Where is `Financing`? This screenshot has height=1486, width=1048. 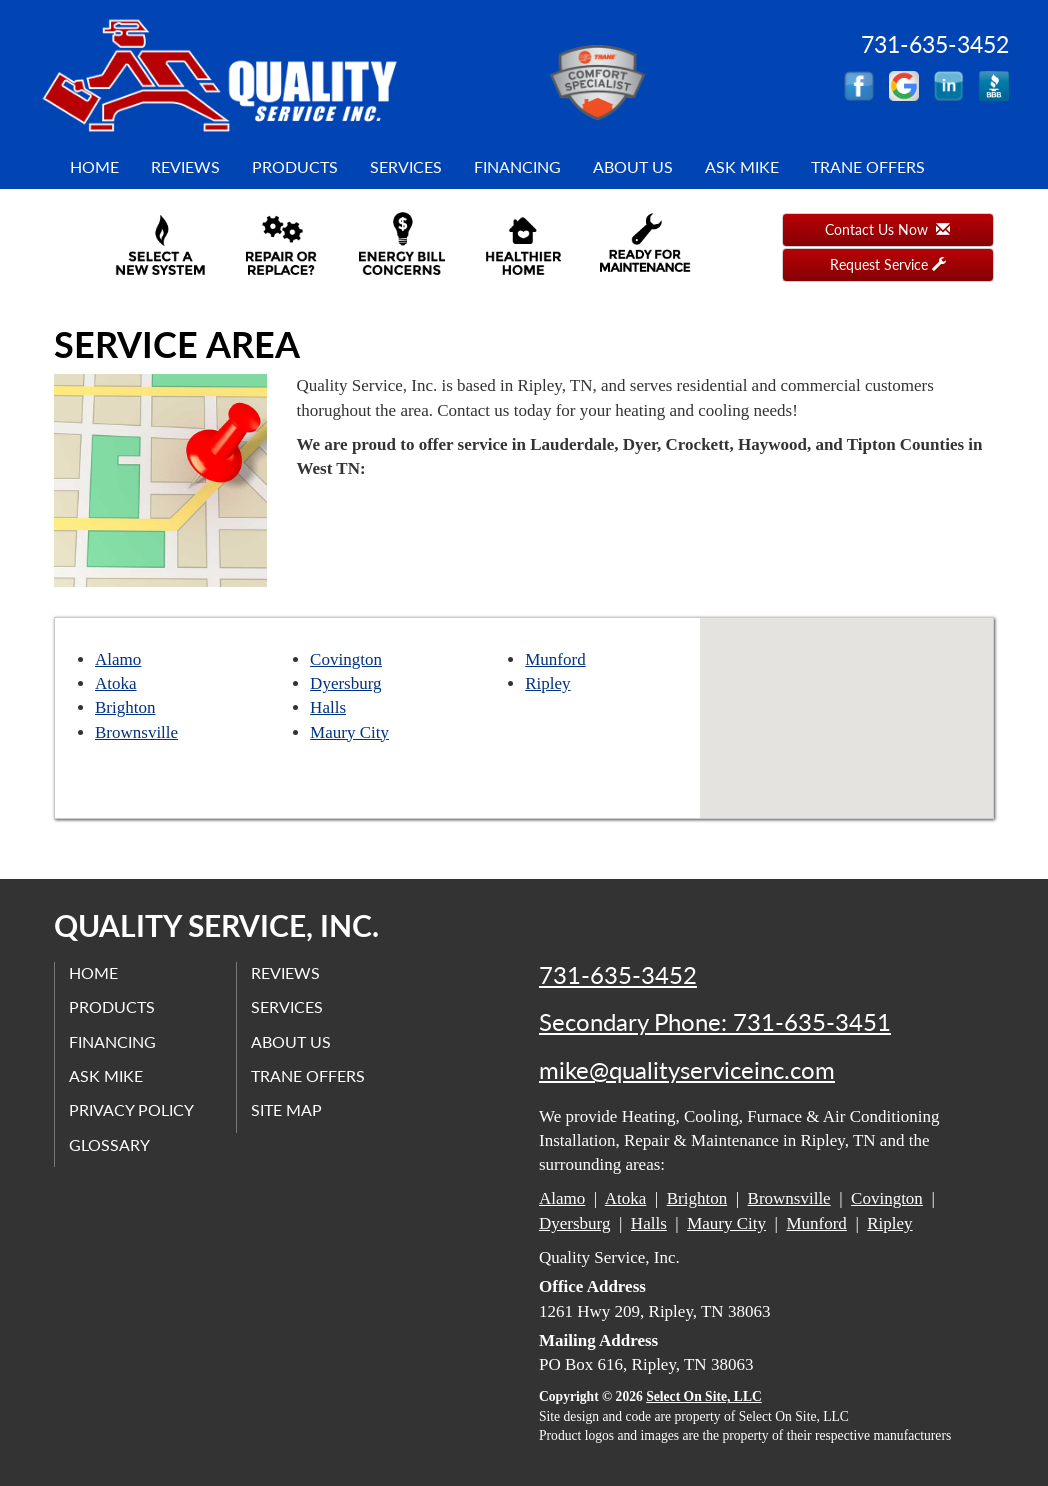
Financing is located at coordinates (517, 166).